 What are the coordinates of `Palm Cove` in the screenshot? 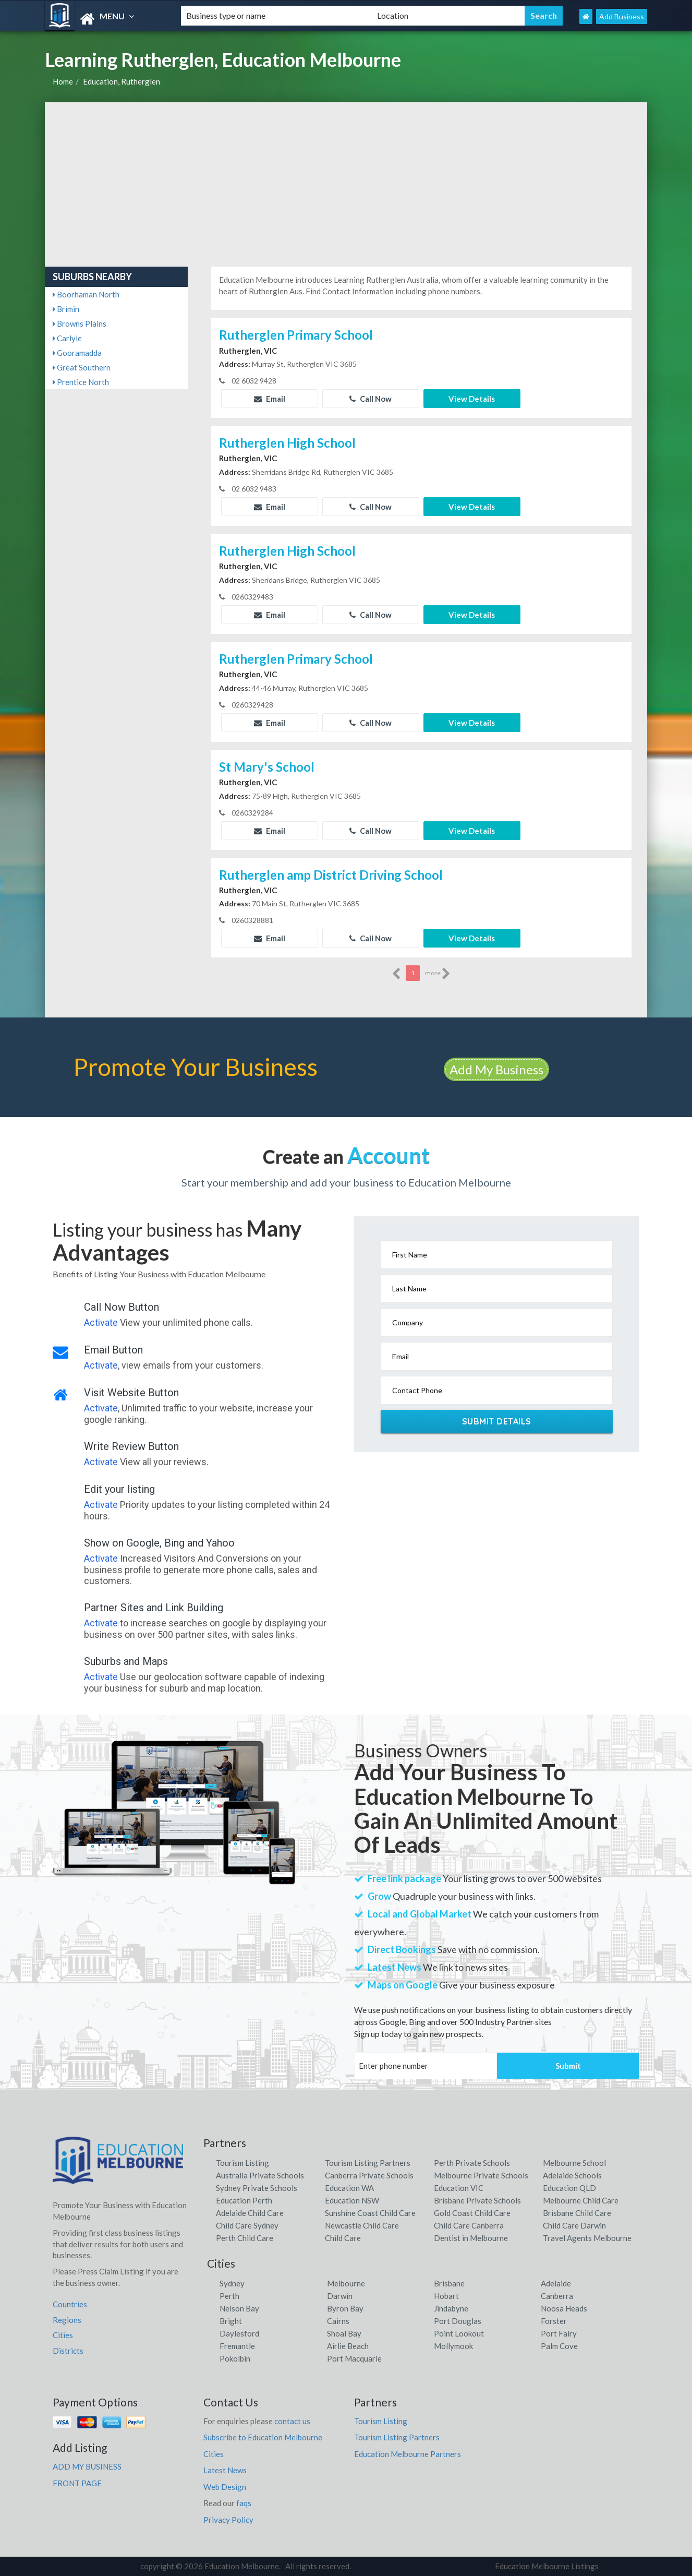 It's located at (559, 2346).